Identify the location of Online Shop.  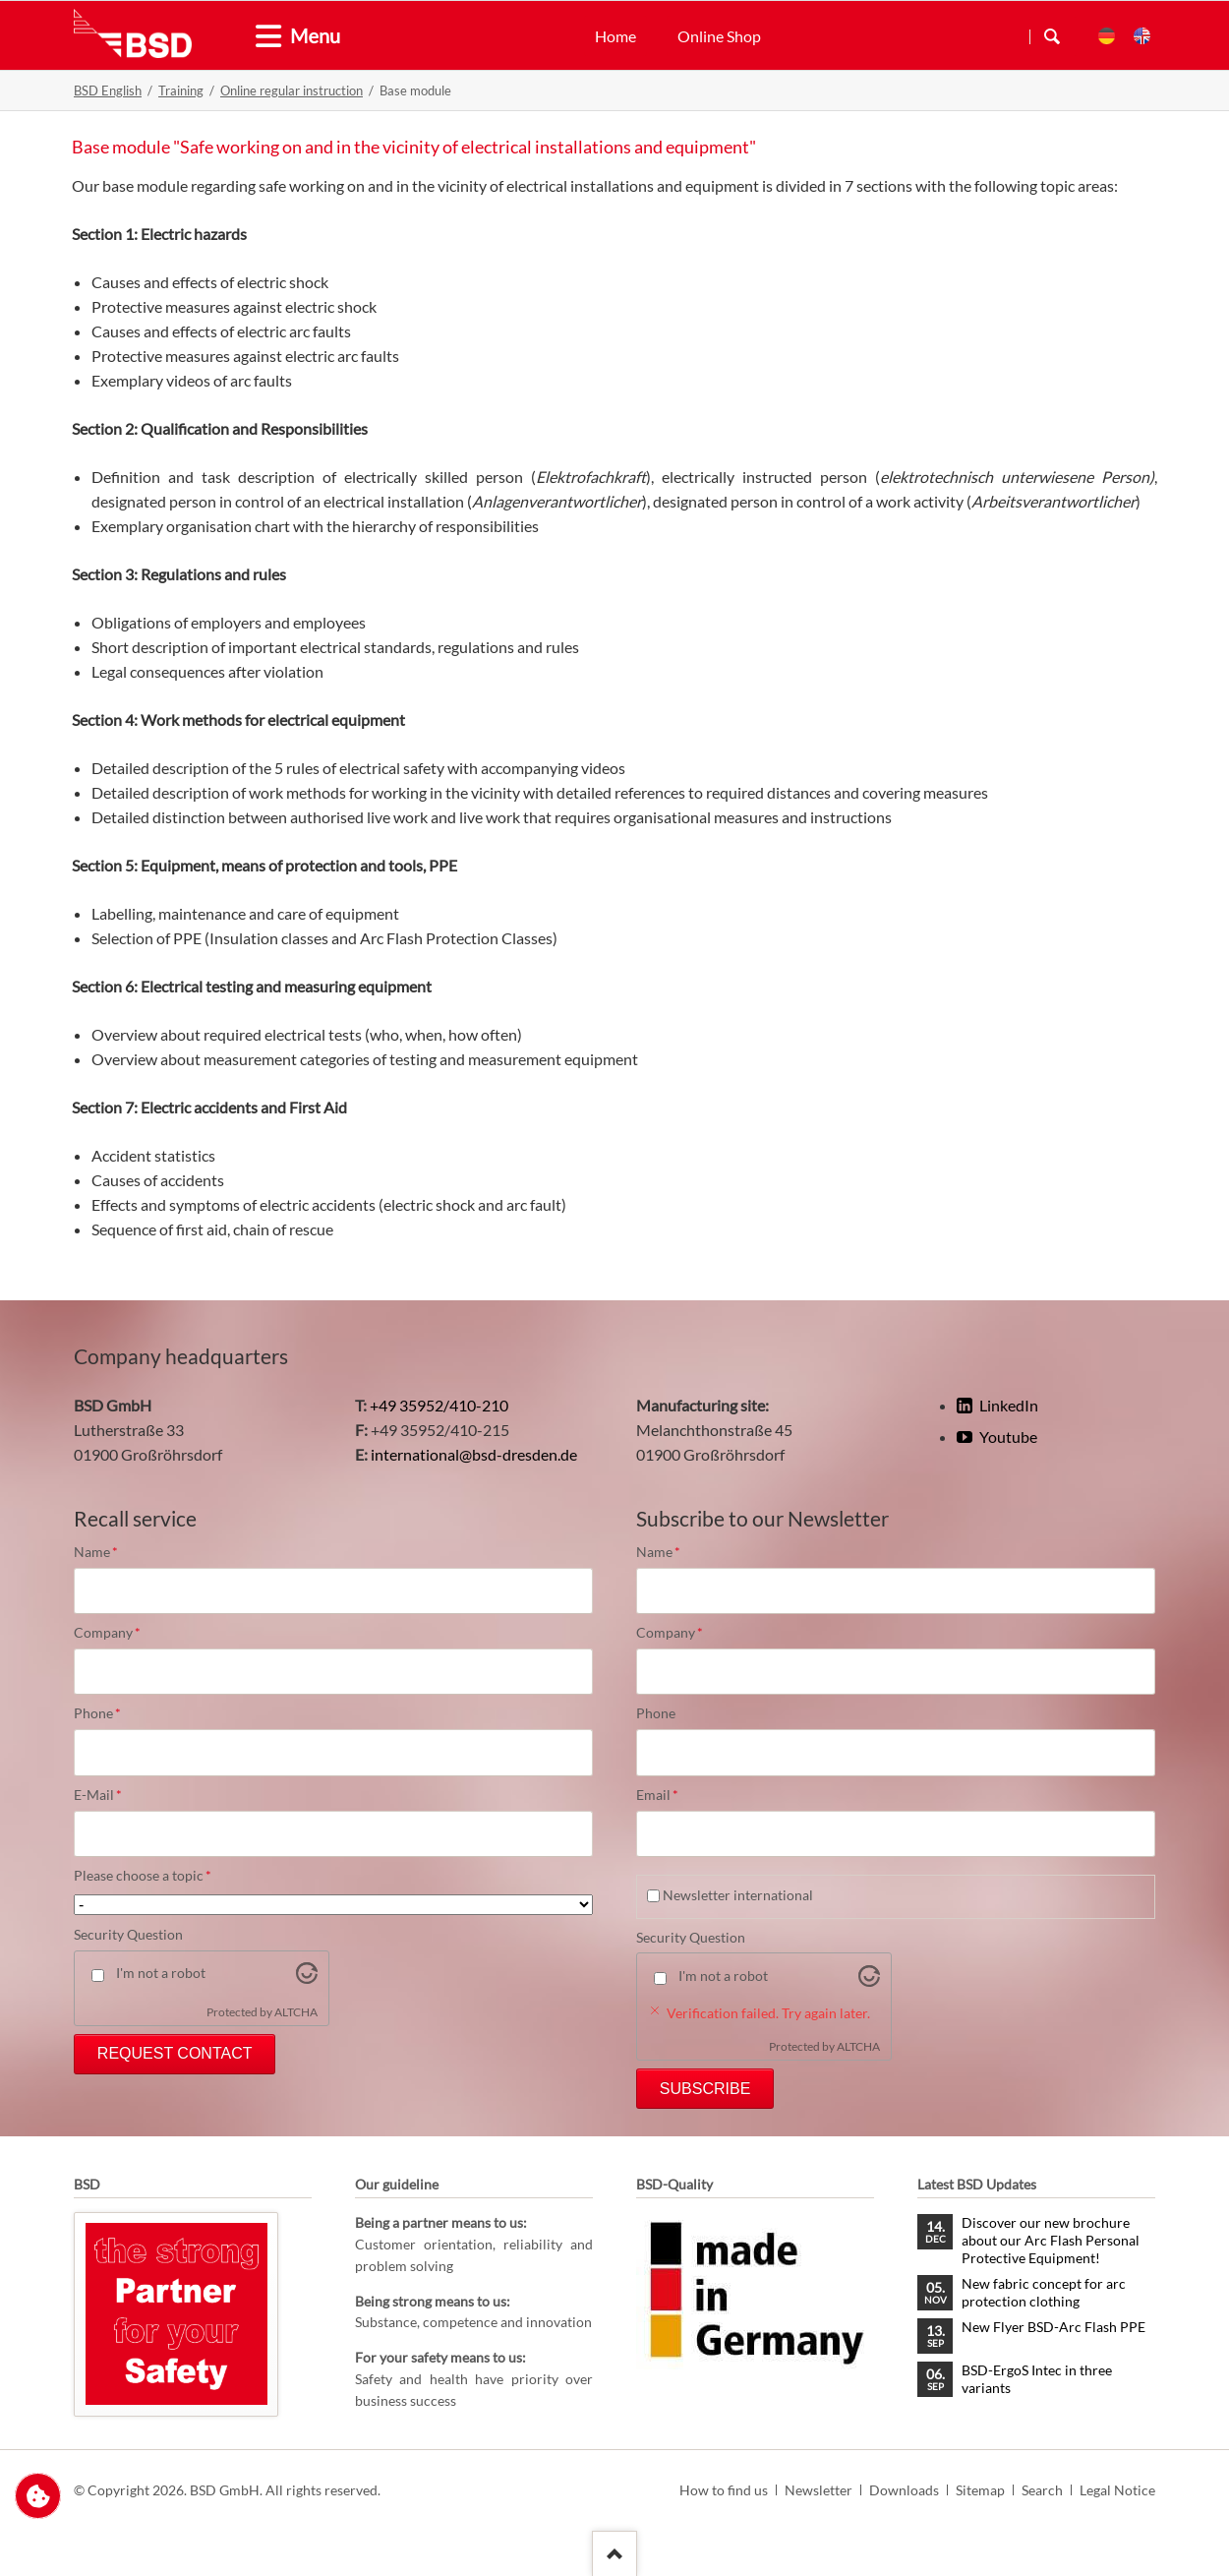
(719, 36).